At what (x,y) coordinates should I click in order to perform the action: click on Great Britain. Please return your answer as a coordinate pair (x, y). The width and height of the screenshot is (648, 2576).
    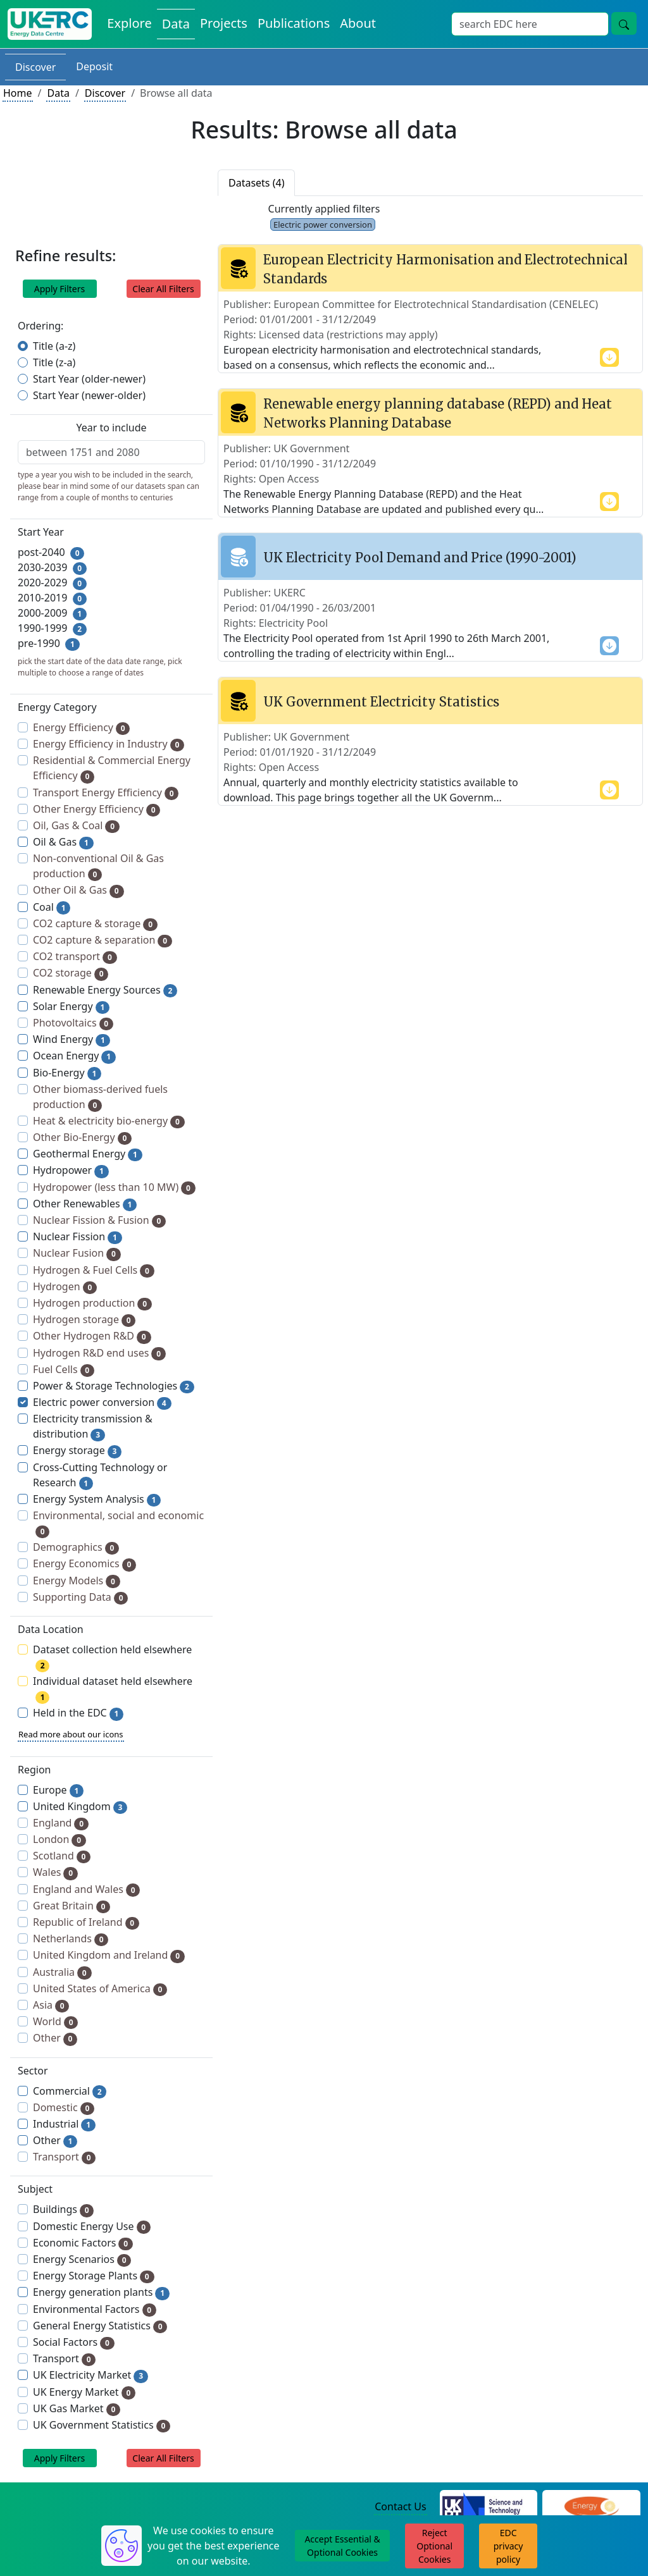
    Looking at the image, I should click on (71, 1906).